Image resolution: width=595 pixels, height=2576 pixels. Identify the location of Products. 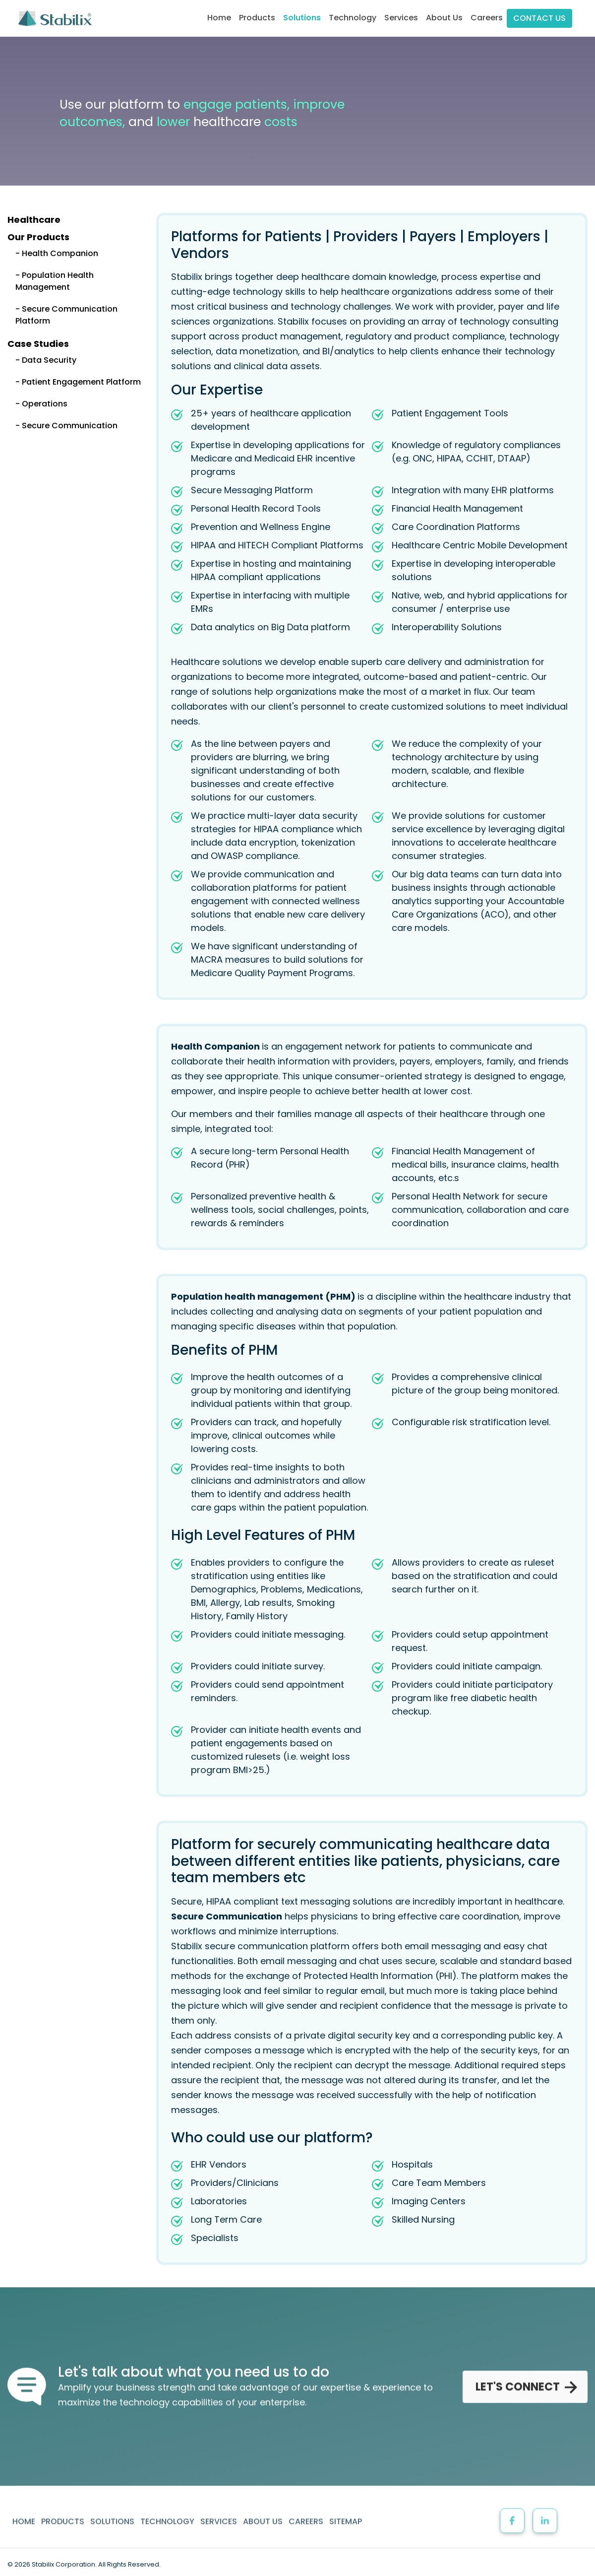
(257, 17).